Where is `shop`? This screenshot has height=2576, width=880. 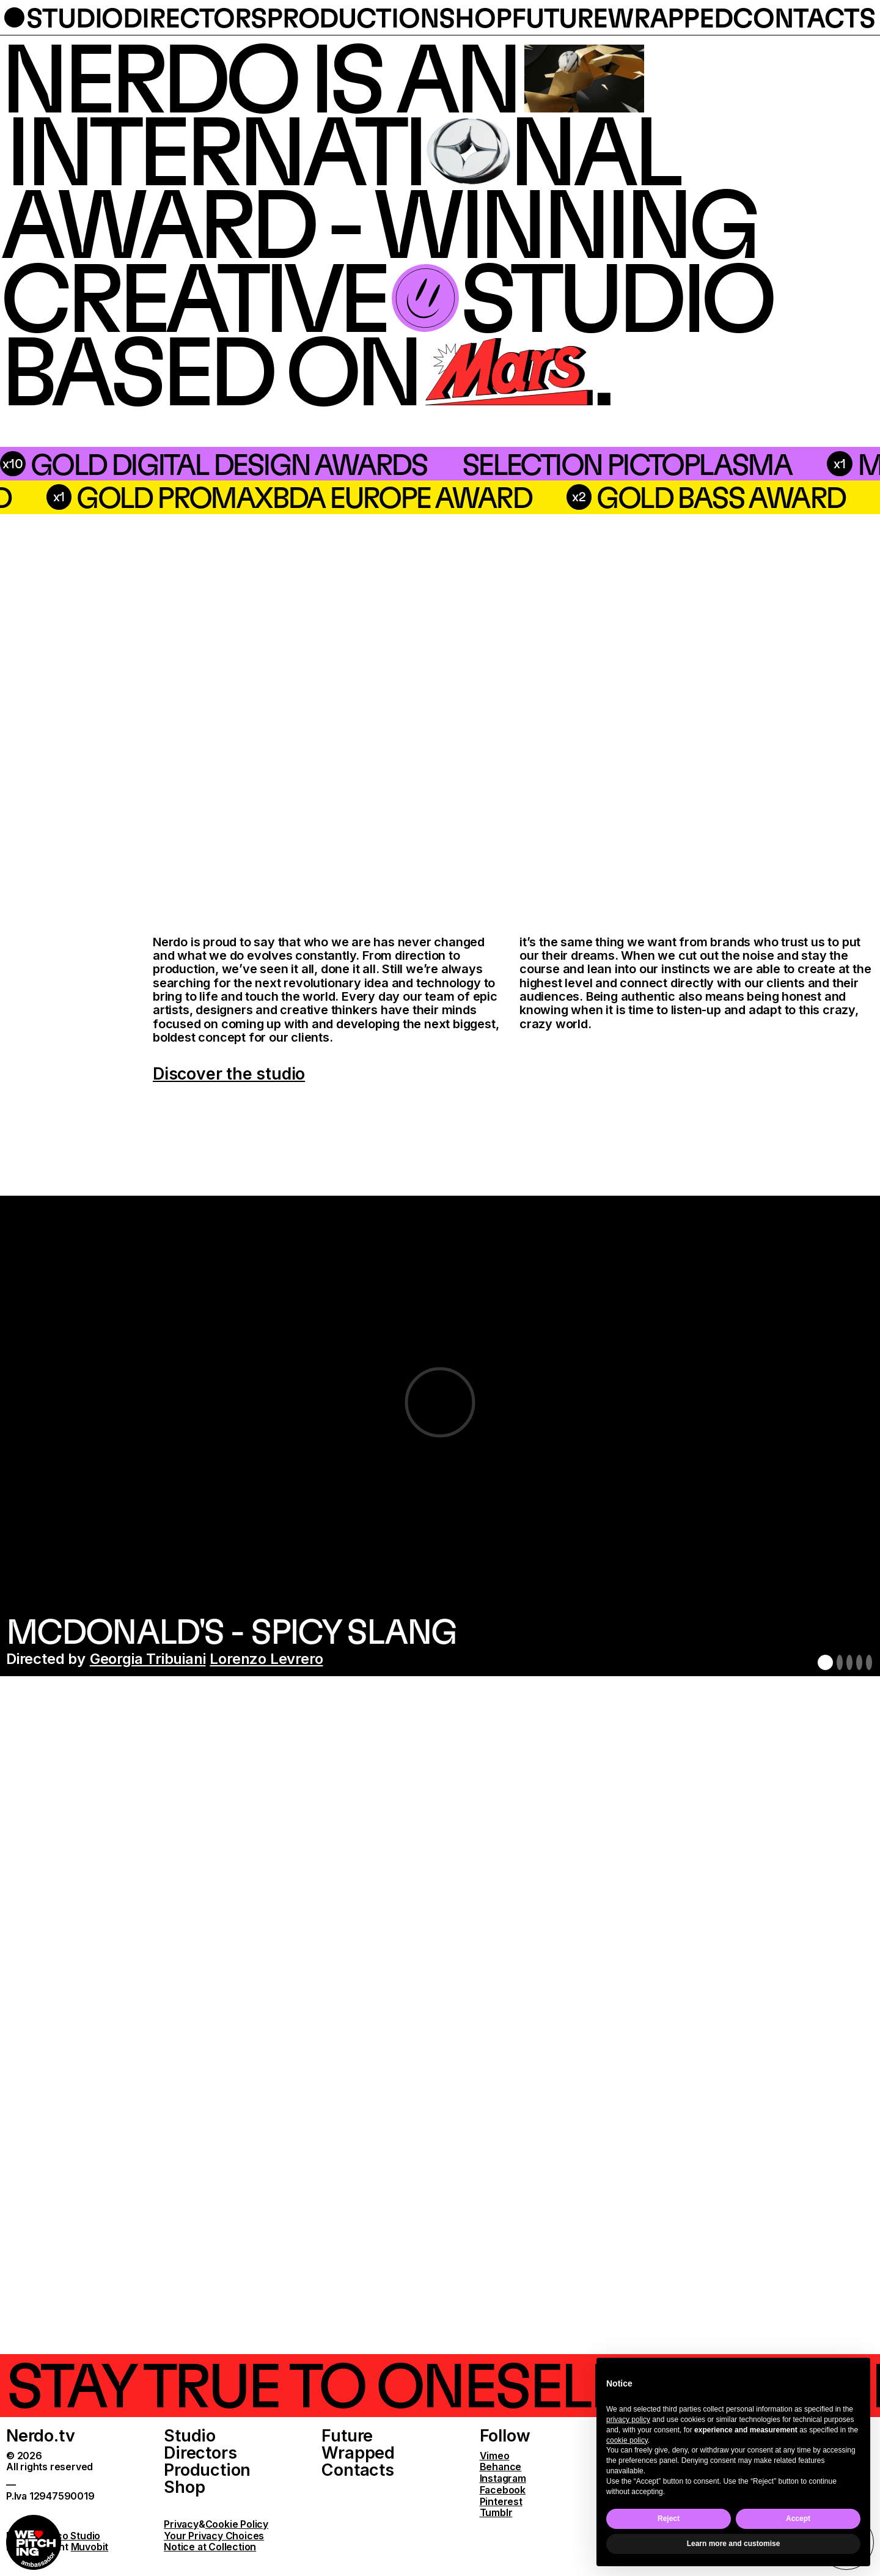 shop is located at coordinates (475, 17).